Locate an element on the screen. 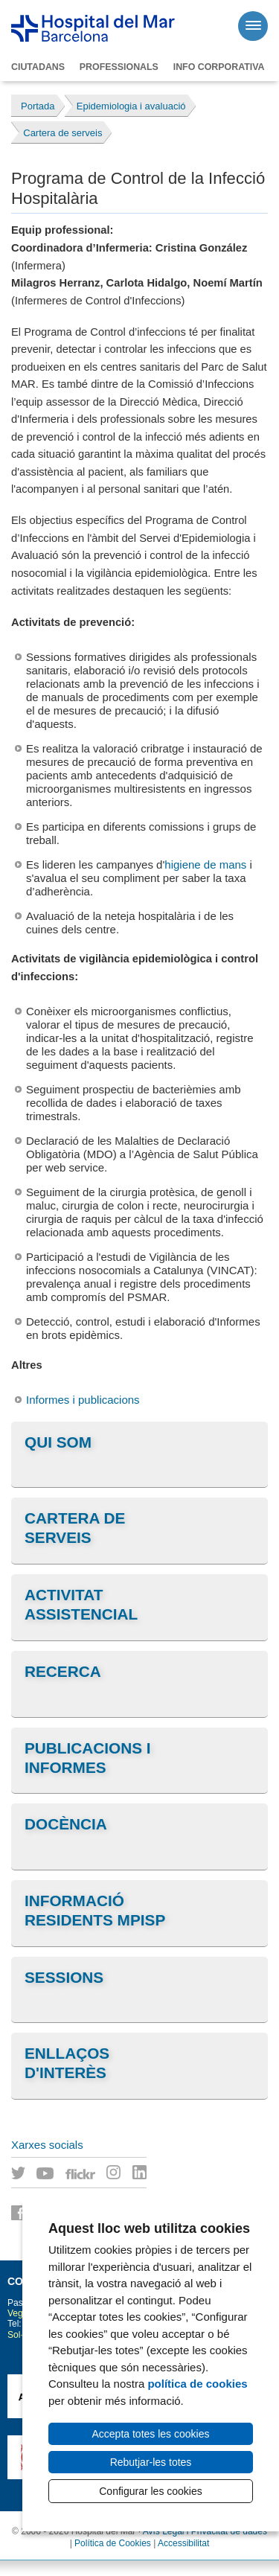 The image size is (279, 2576). Activitat assistencial is located at coordinates (81, 1604).